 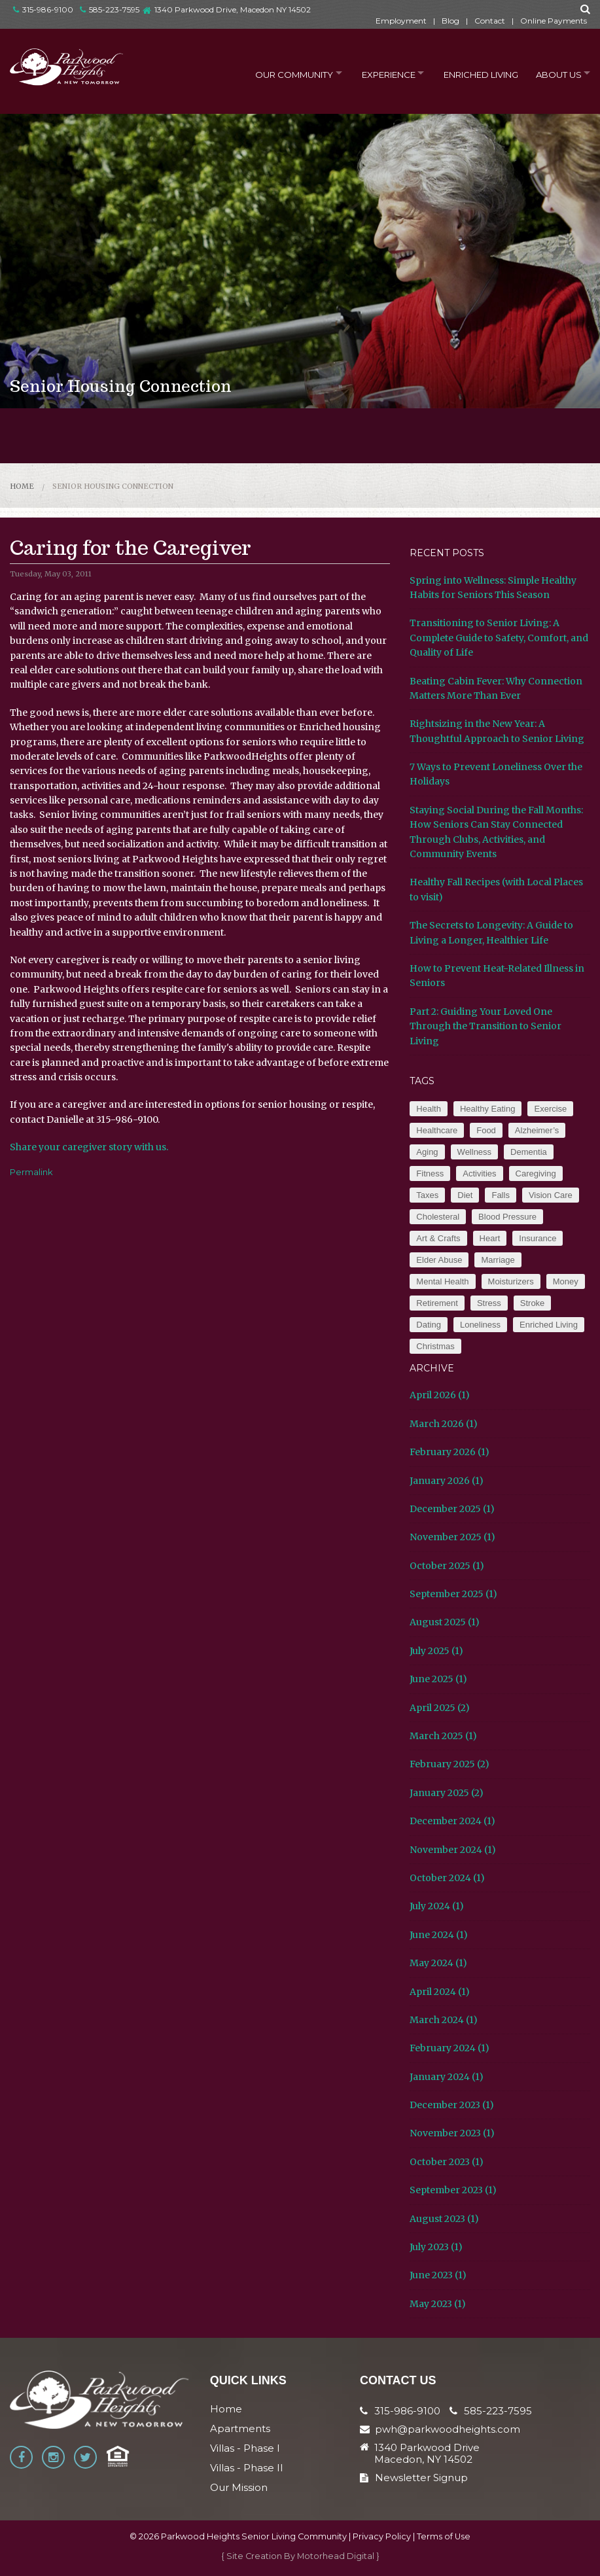 What do you see at coordinates (438, 1963) in the screenshot?
I see `May 2024 (1)` at bounding box center [438, 1963].